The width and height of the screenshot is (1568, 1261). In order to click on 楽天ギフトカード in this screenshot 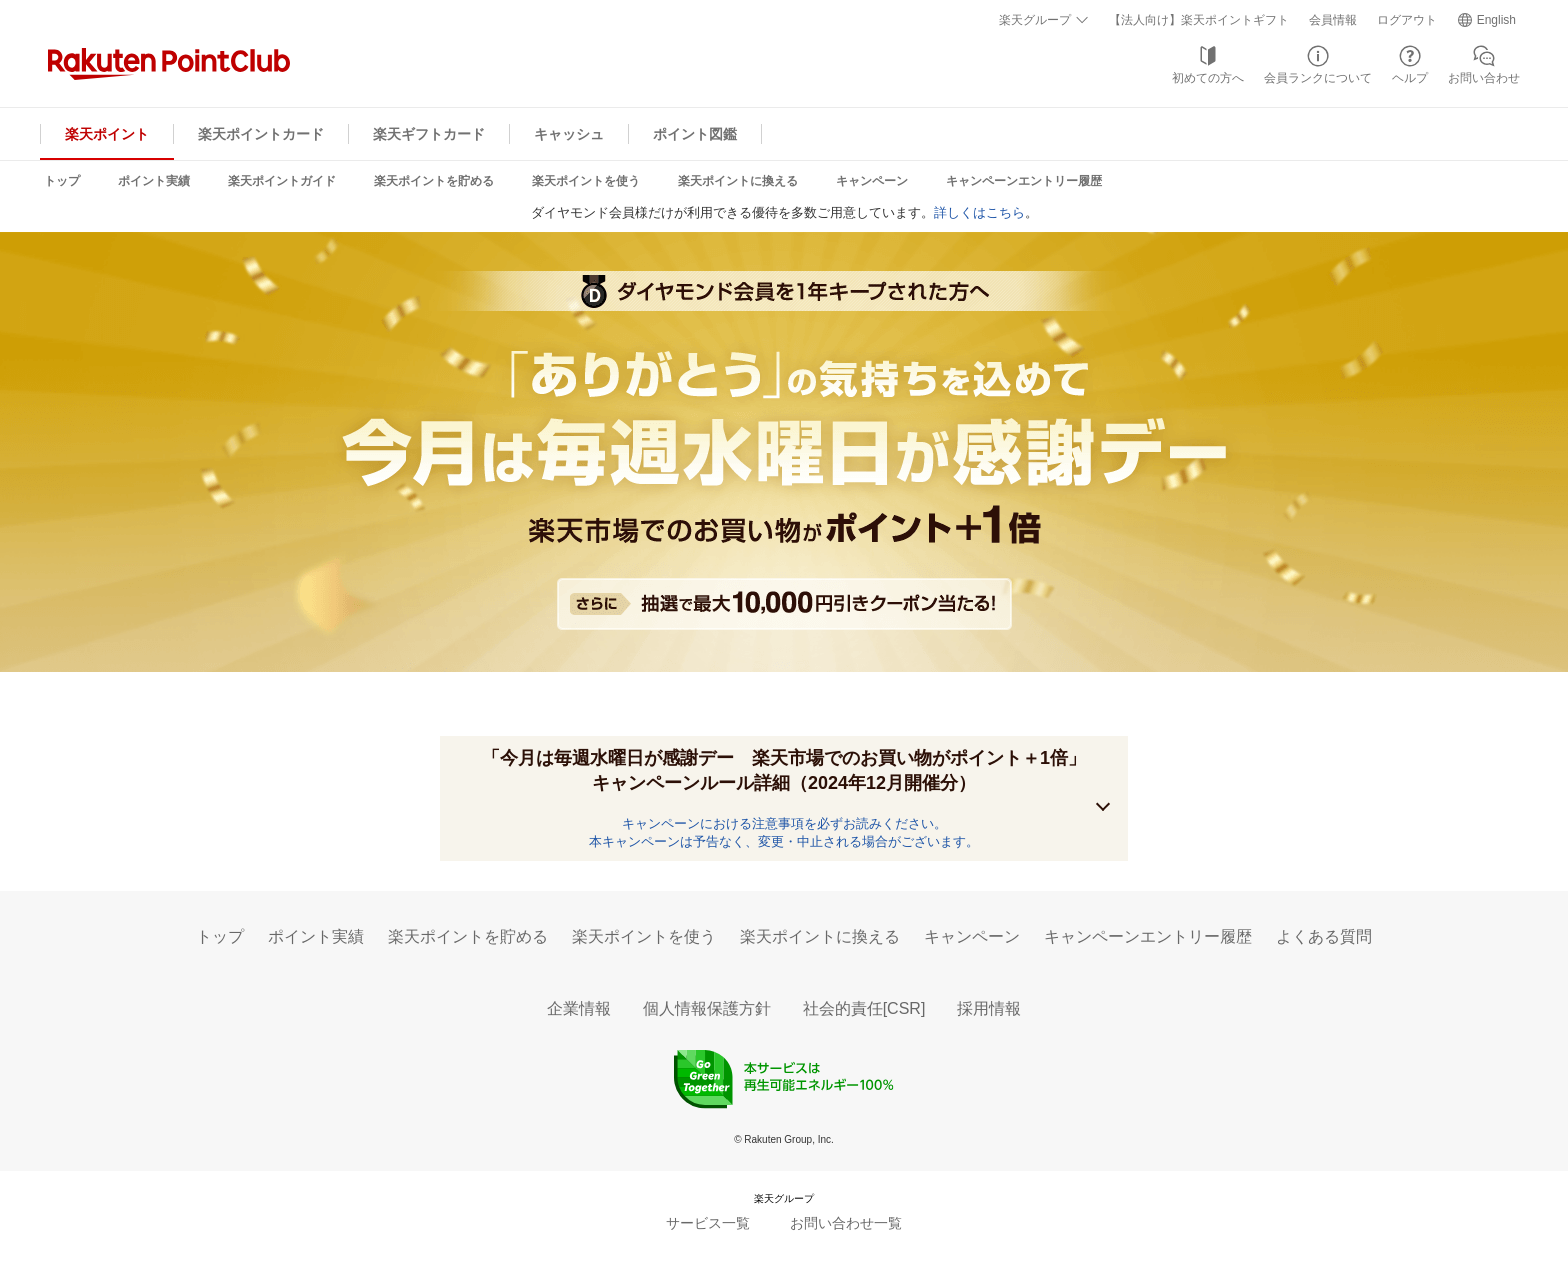, I will do `click(429, 134)`.